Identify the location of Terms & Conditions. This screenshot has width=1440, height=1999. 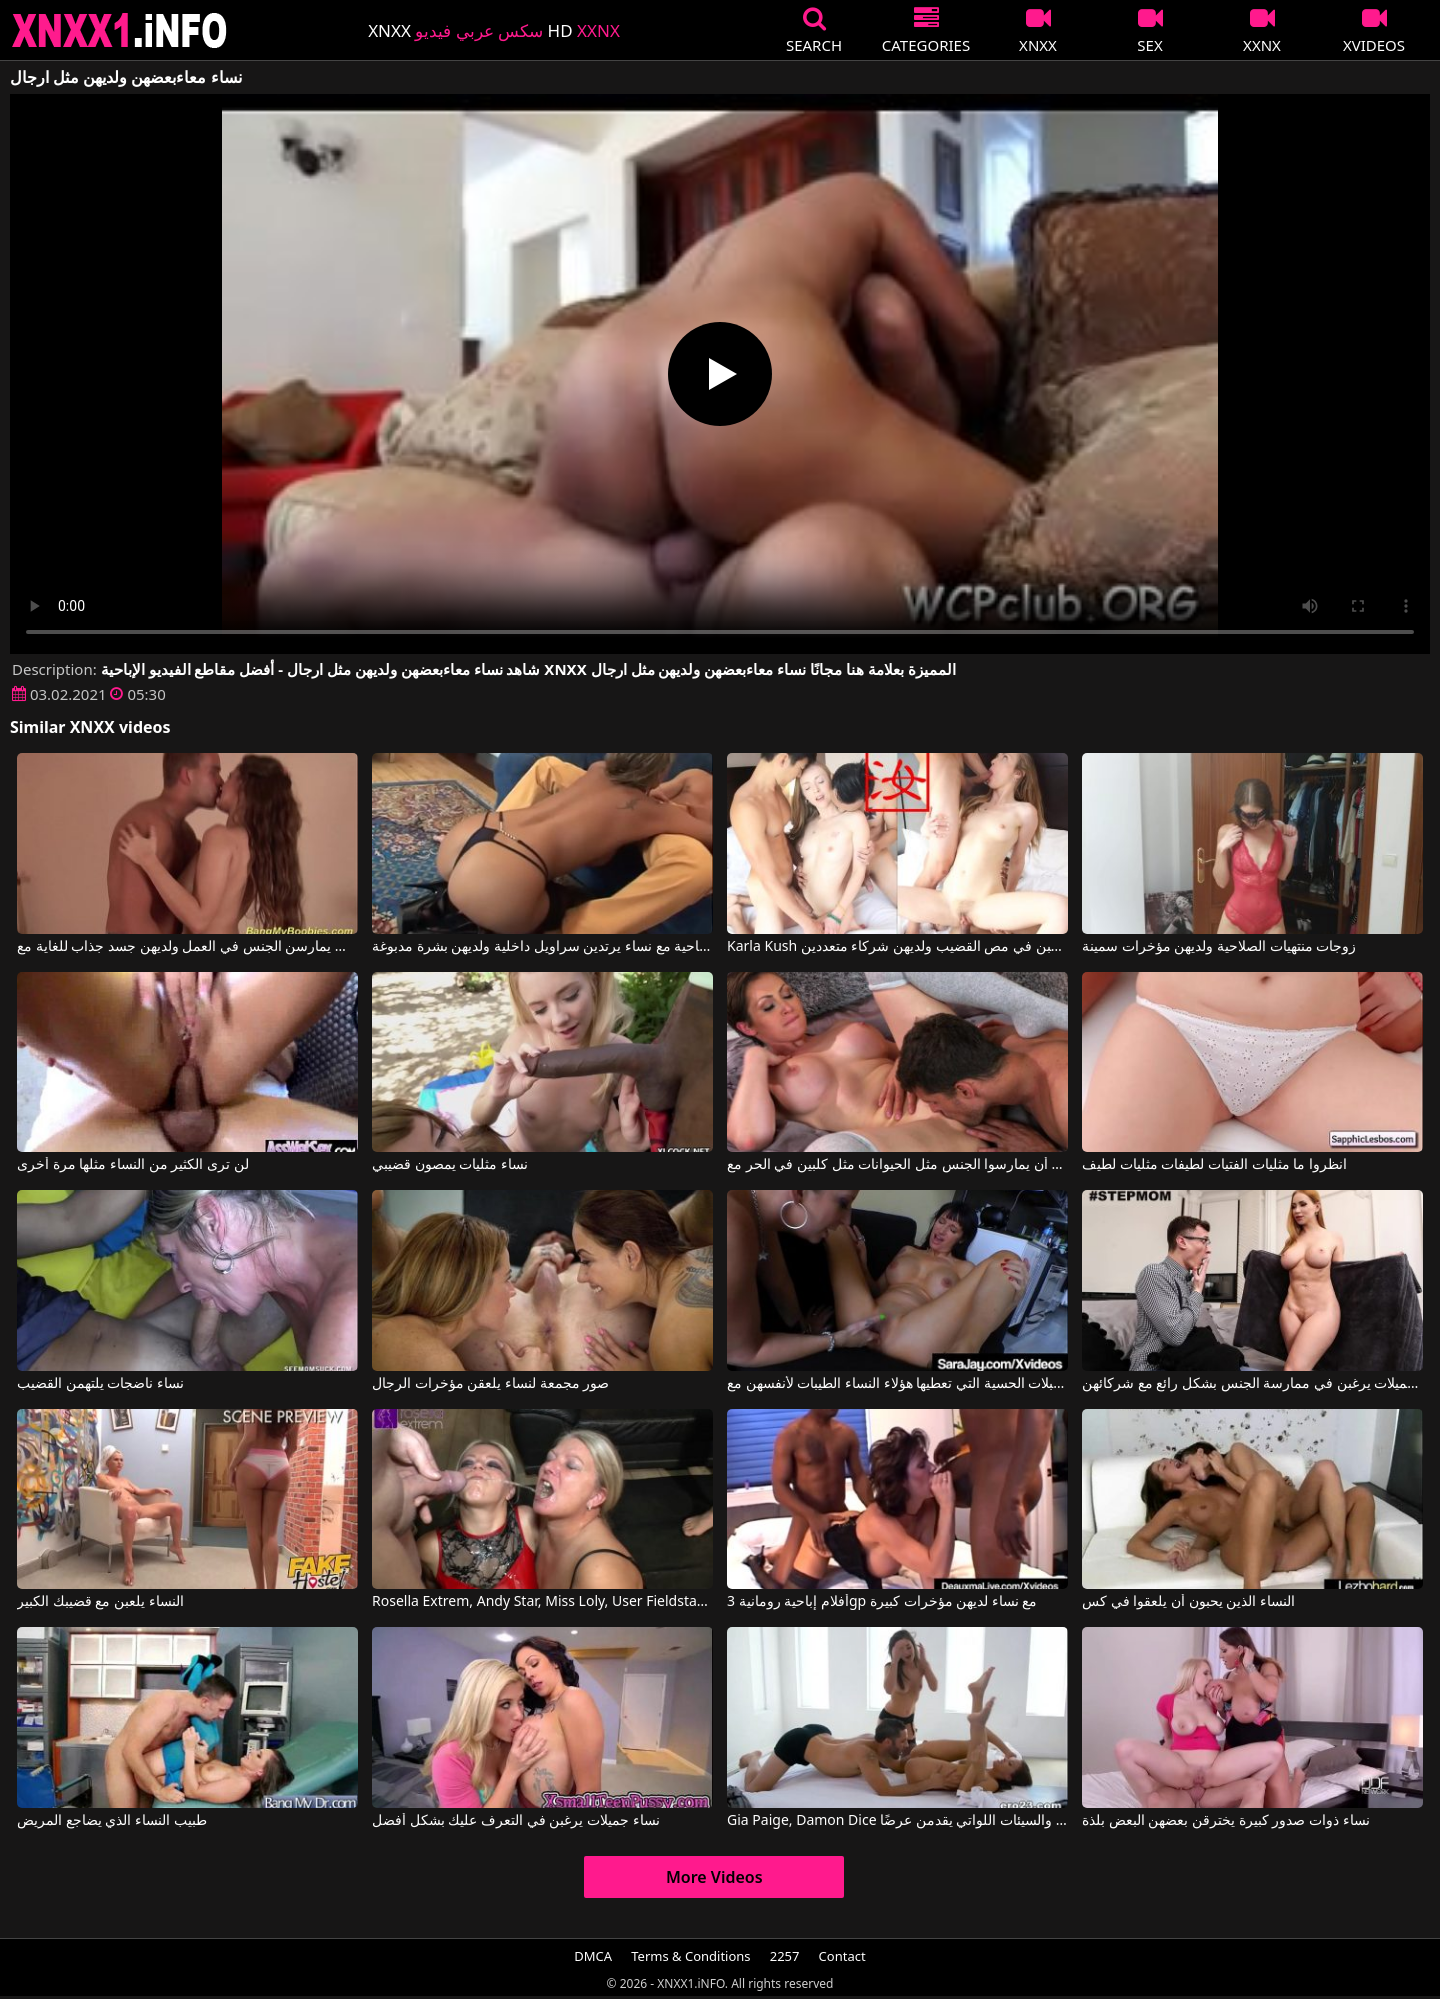
(690, 1956).